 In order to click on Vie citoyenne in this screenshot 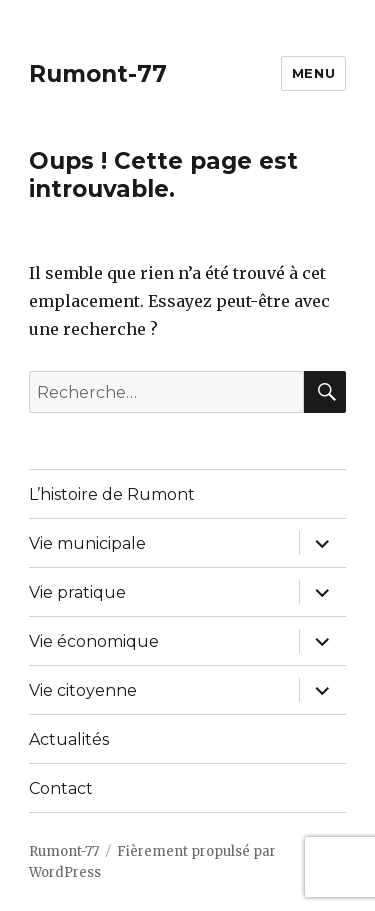, I will do `click(83, 690)`.